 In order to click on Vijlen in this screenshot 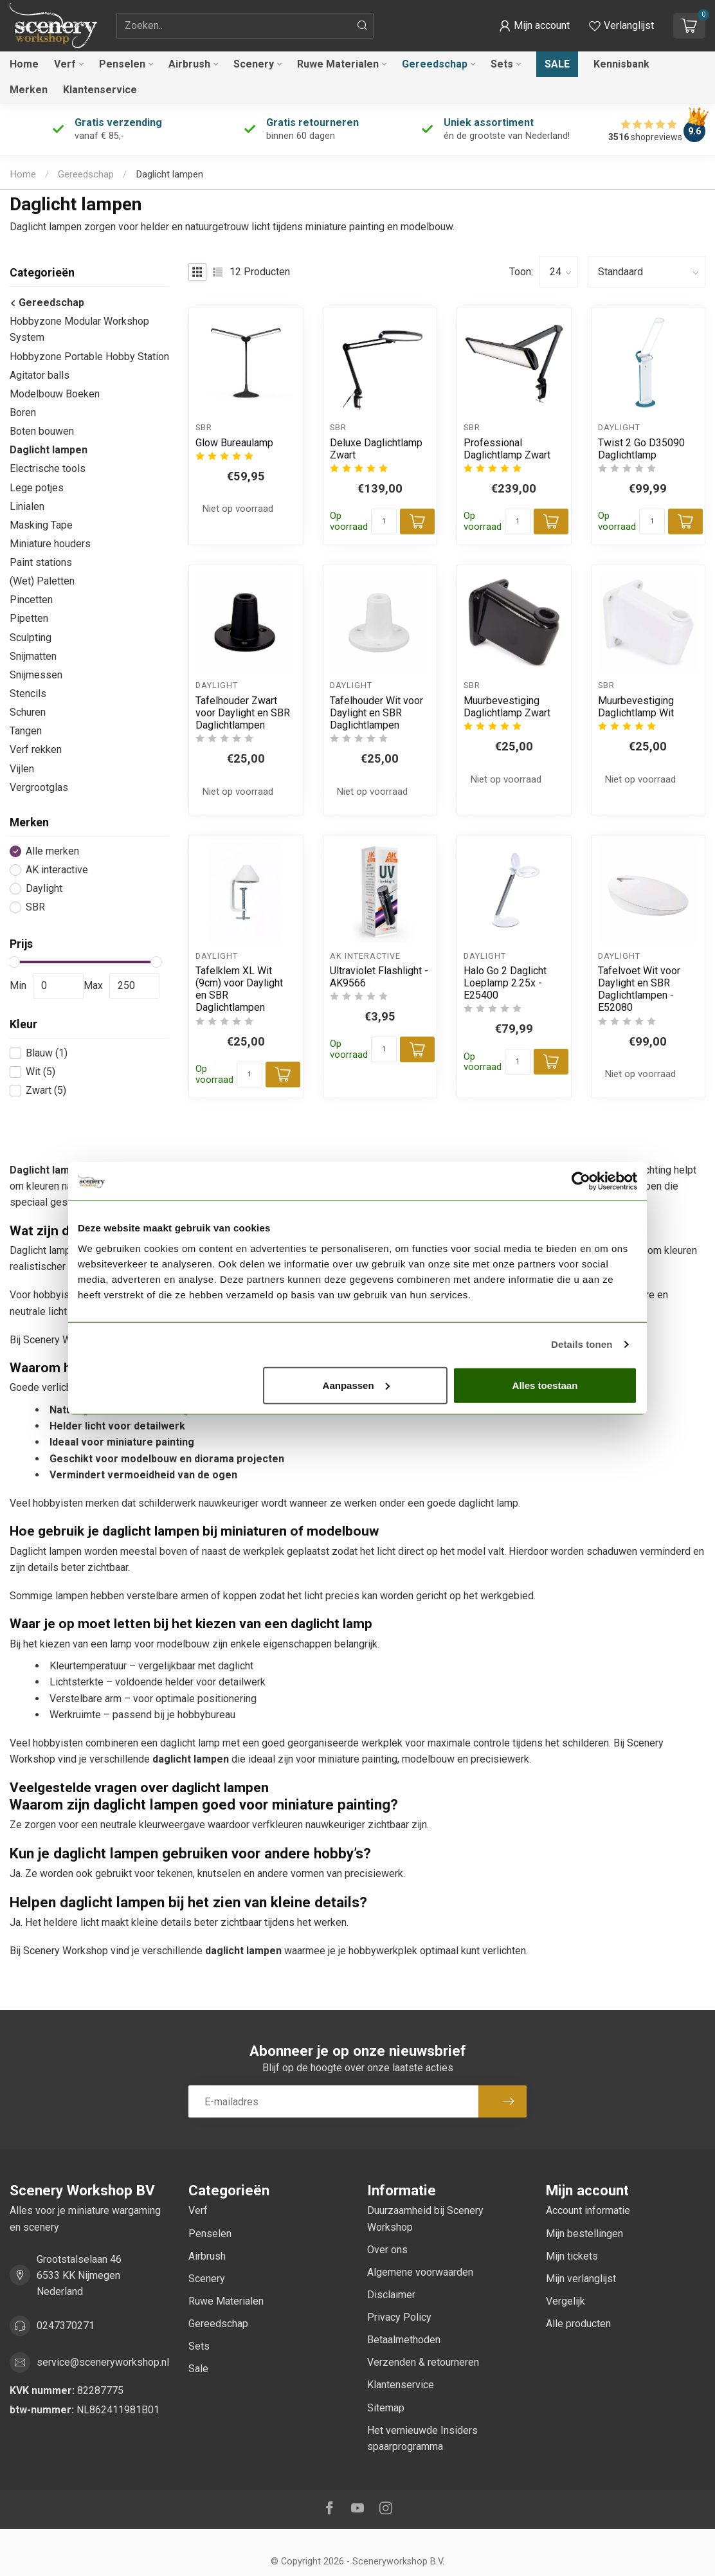, I will do `click(22, 769)`.